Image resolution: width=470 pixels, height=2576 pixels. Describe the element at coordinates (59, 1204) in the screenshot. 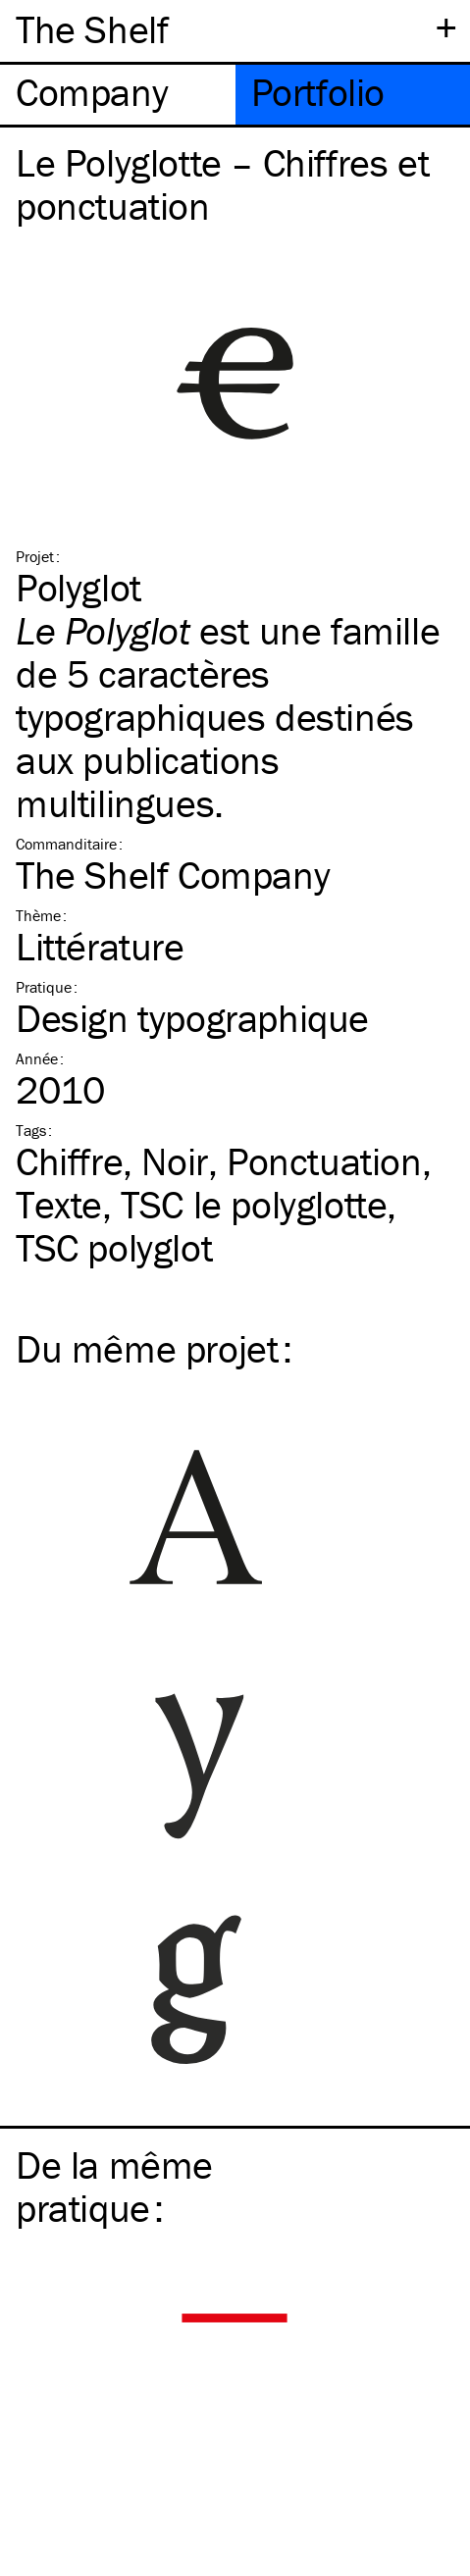

I see `Texte` at that location.